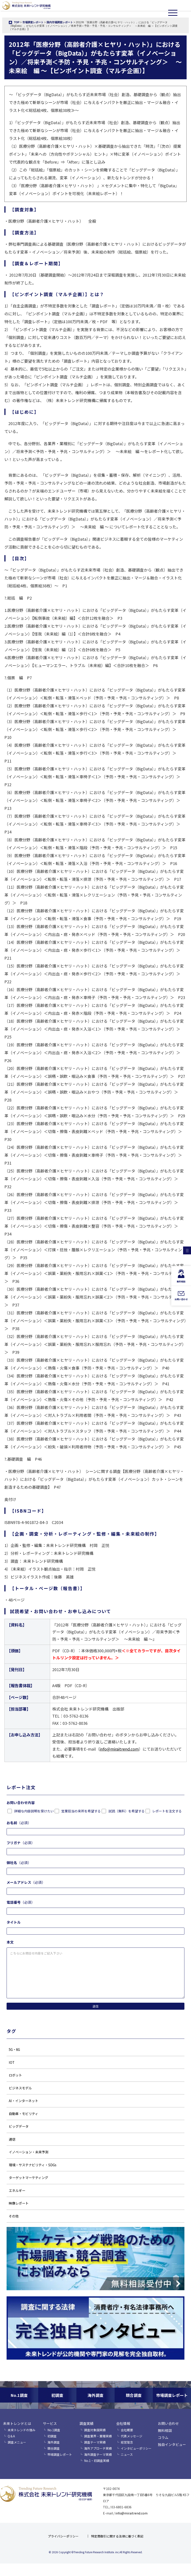 Image resolution: width=191 pixels, height=2576 pixels. What do you see at coordinates (52, 2436) in the screenshot?
I see `初調査` at bounding box center [52, 2436].